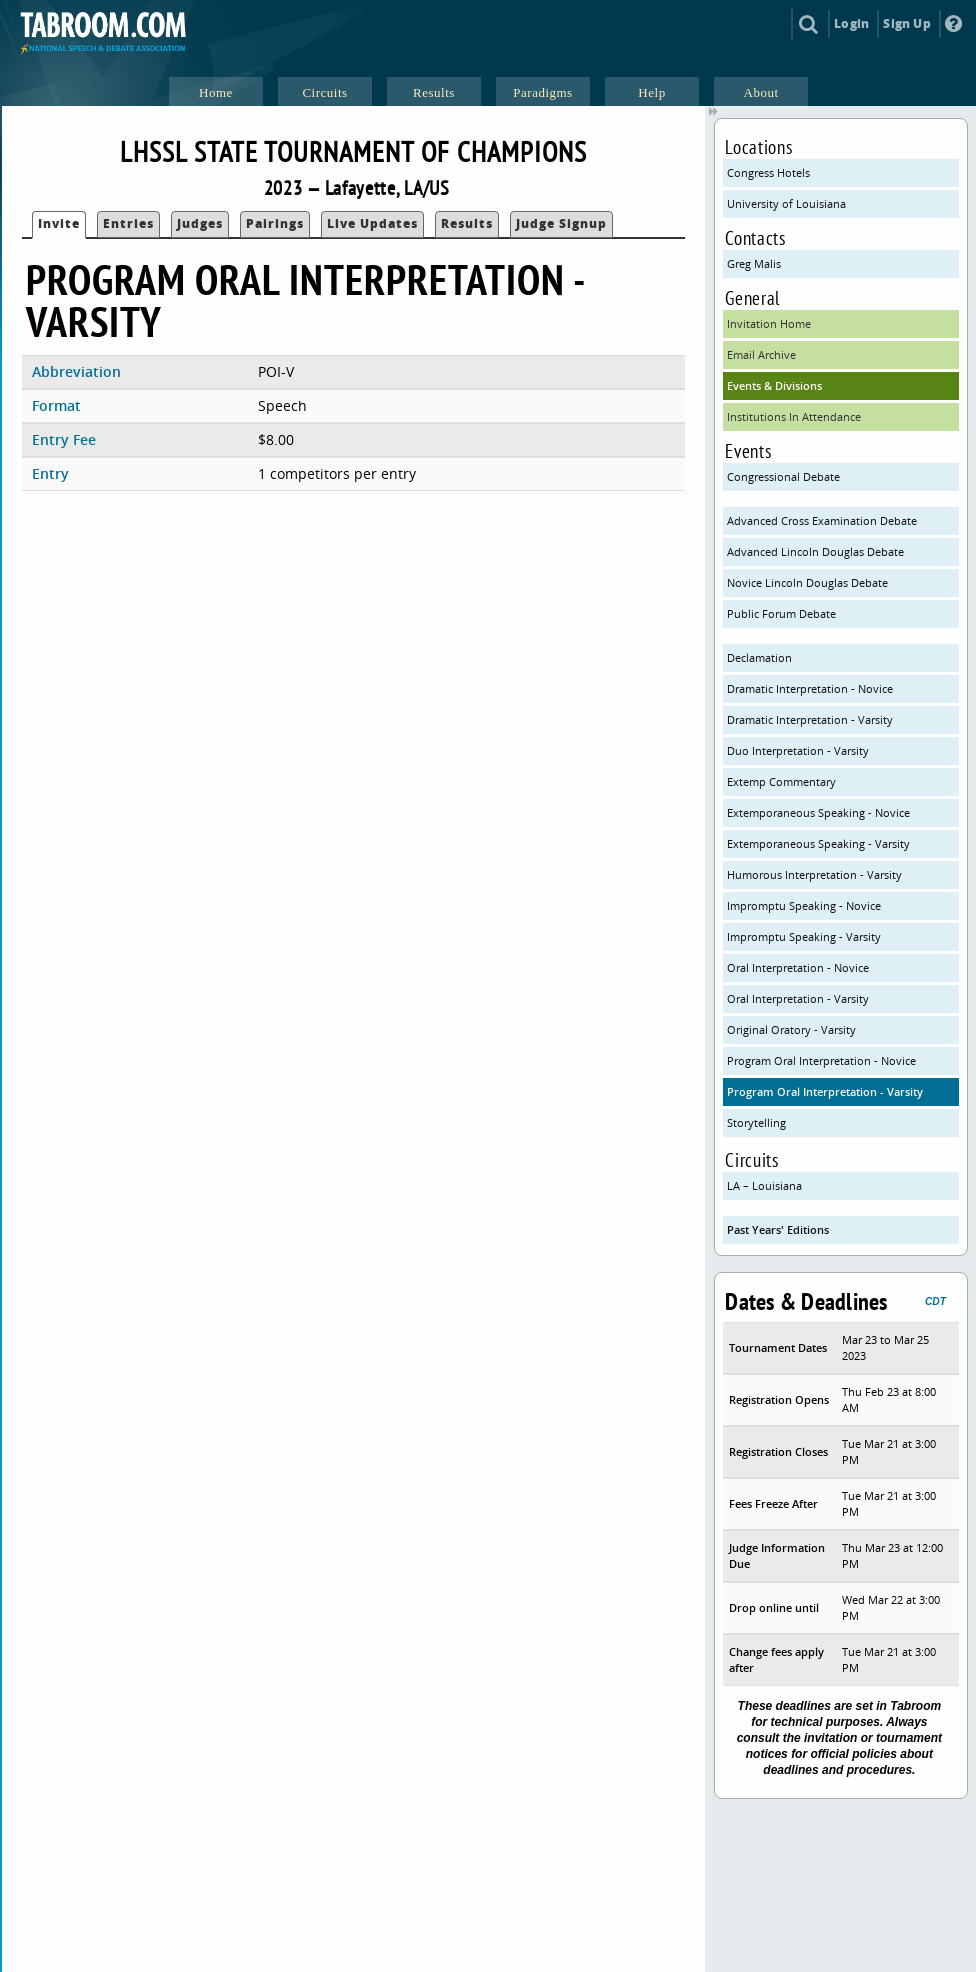 The height and width of the screenshot is (1972, 976). What do you see at coordinates (798, 967) in the screenshot?
I see `Oral Interpretation - Novice` at bounding box center [798, 967].